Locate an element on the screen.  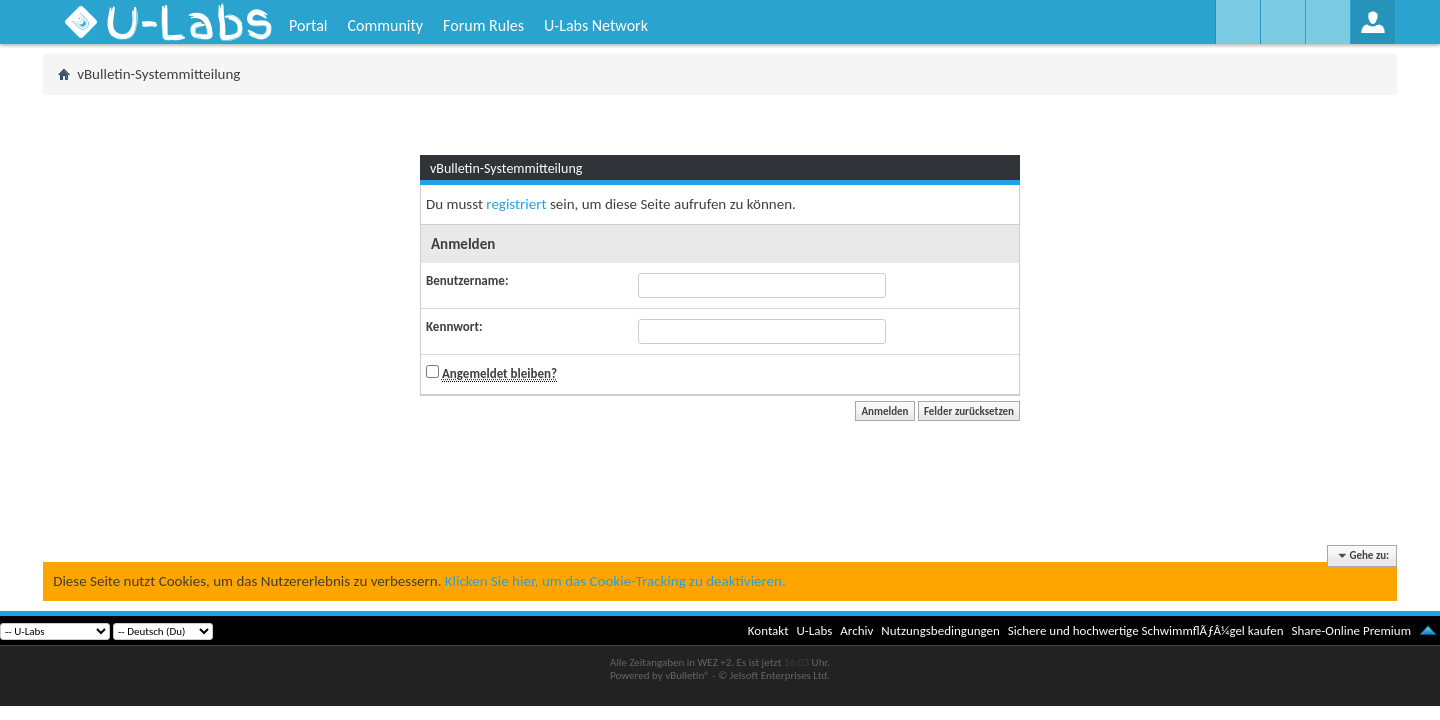
Kontakt is located at coordinates (768, 630).